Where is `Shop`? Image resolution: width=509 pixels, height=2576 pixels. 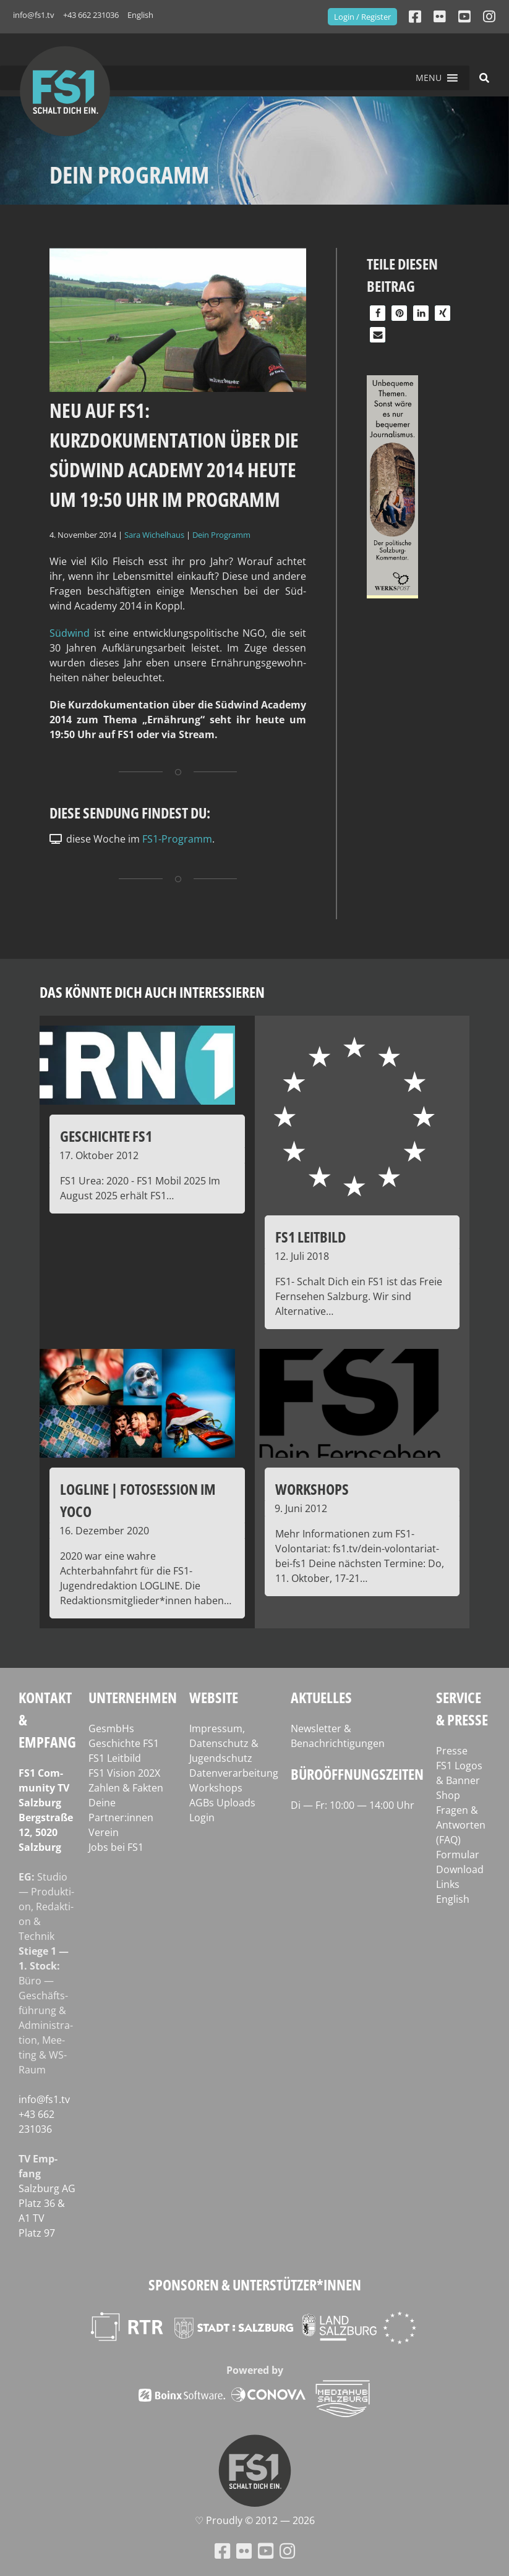 Shop is located at coordinates (448, 1795).